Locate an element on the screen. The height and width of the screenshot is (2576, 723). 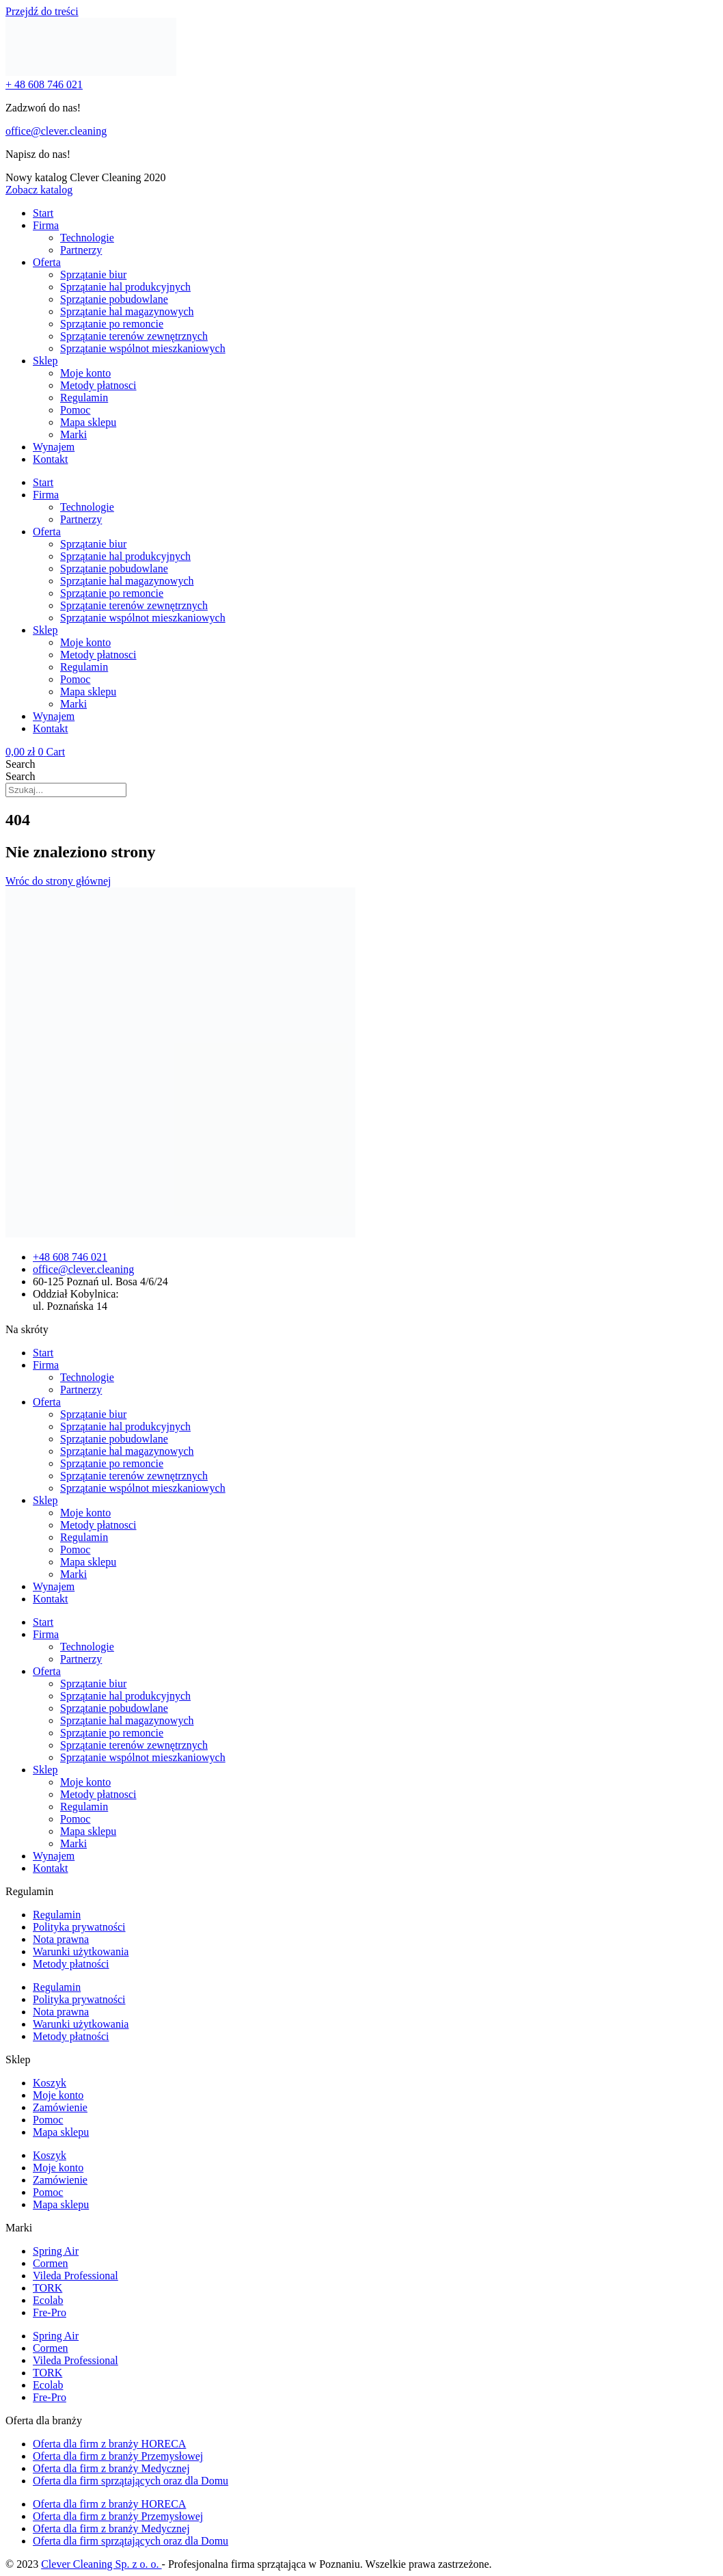
office@clever.cleaning is located at coordinates (56, 131).